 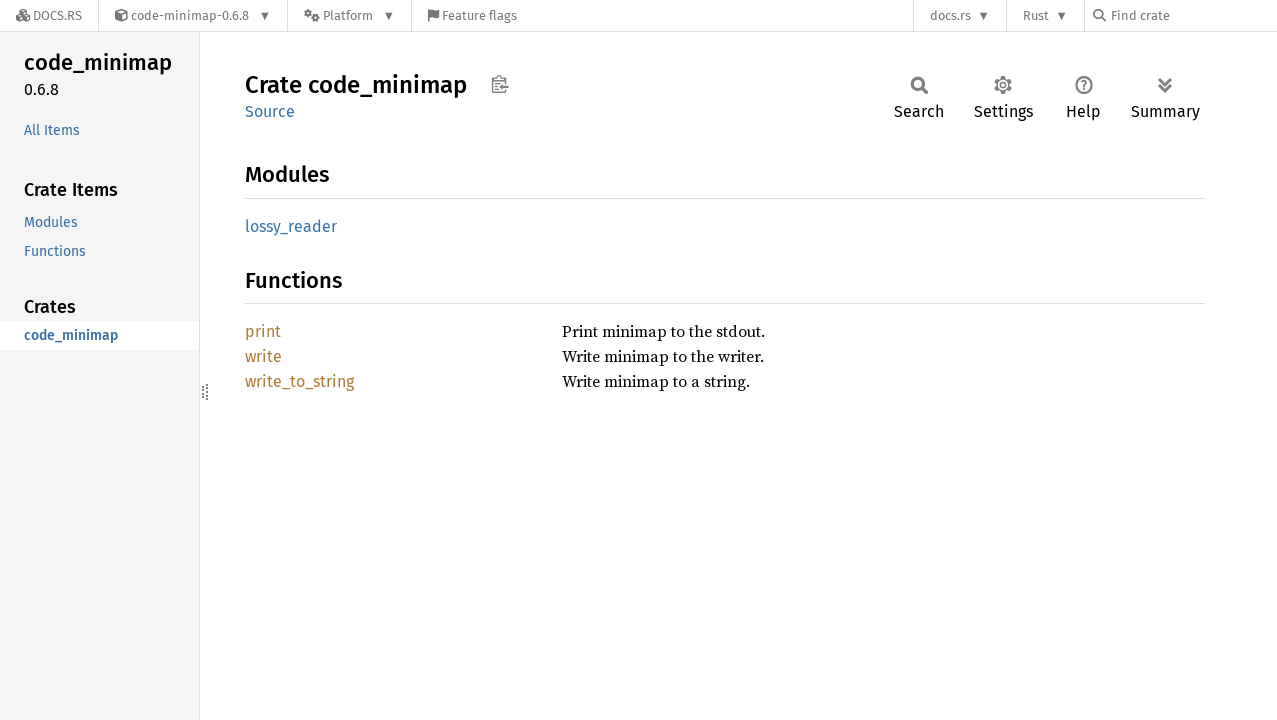 I want to click on Copy item path, so click(x=499, y=84).